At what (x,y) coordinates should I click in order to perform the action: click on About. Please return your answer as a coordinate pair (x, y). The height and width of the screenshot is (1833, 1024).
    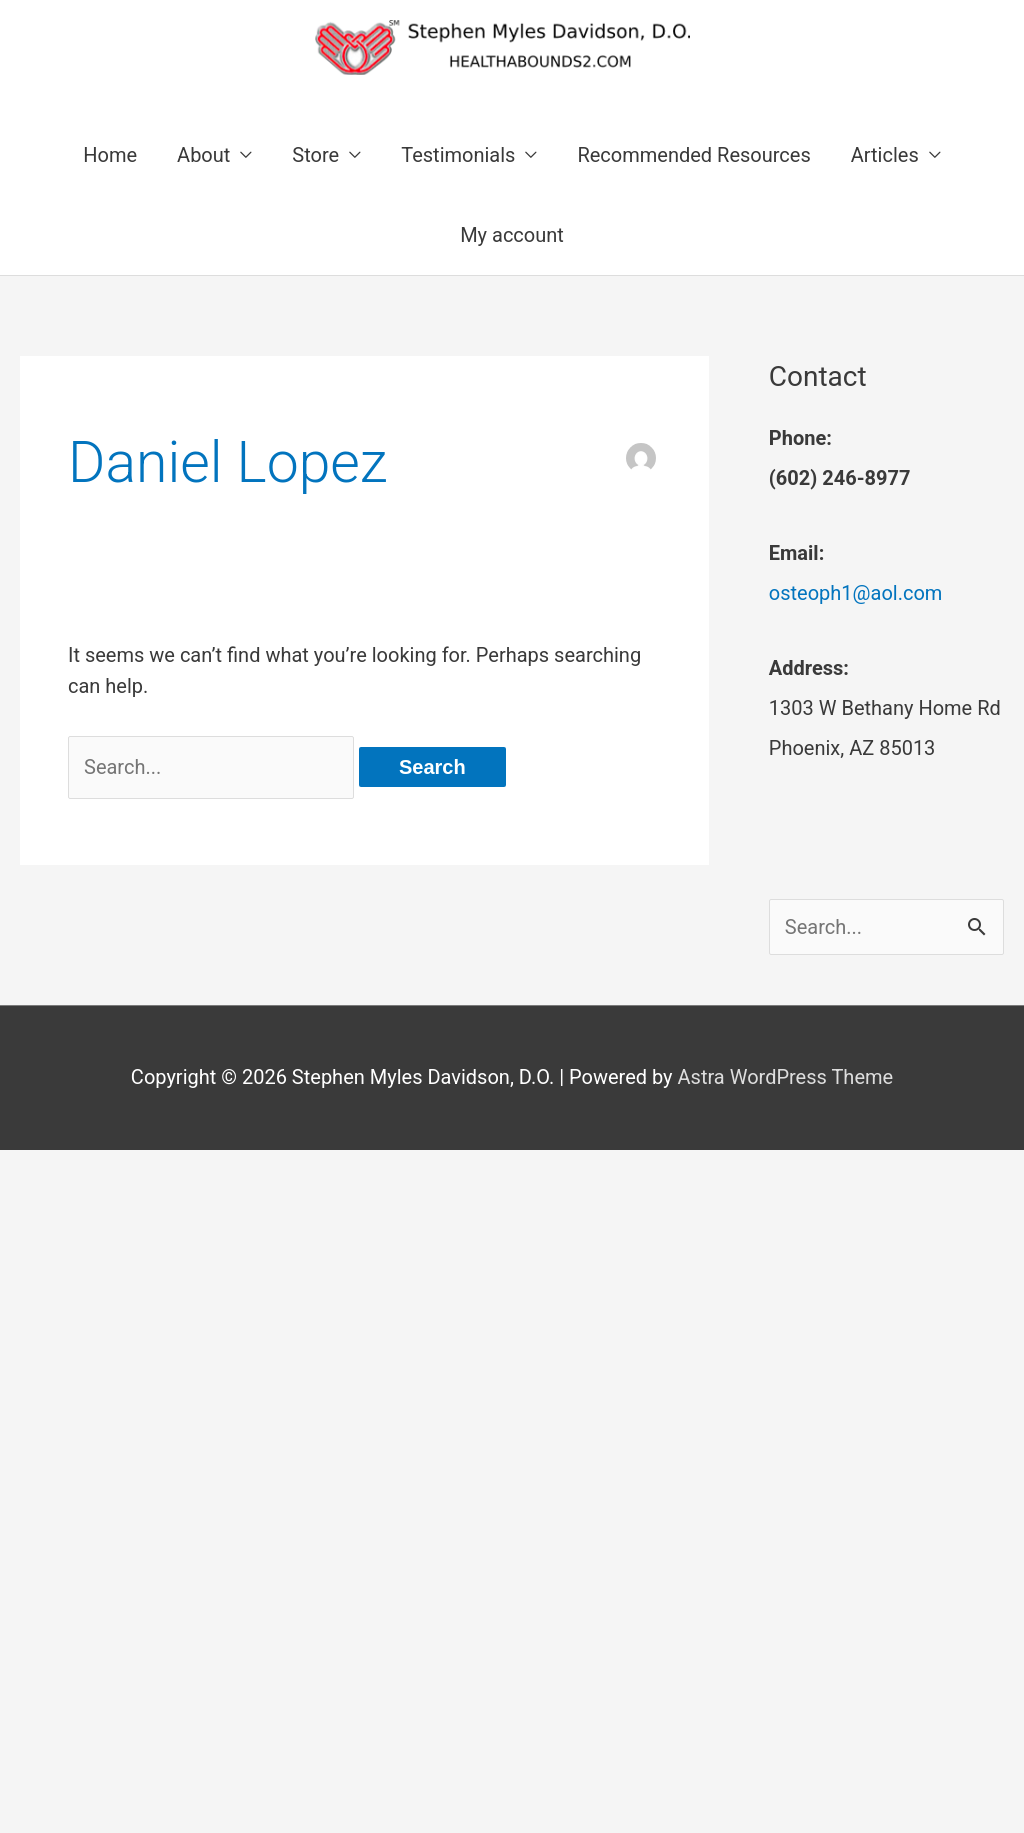
    Looking at the image, I should click on (203, 155).